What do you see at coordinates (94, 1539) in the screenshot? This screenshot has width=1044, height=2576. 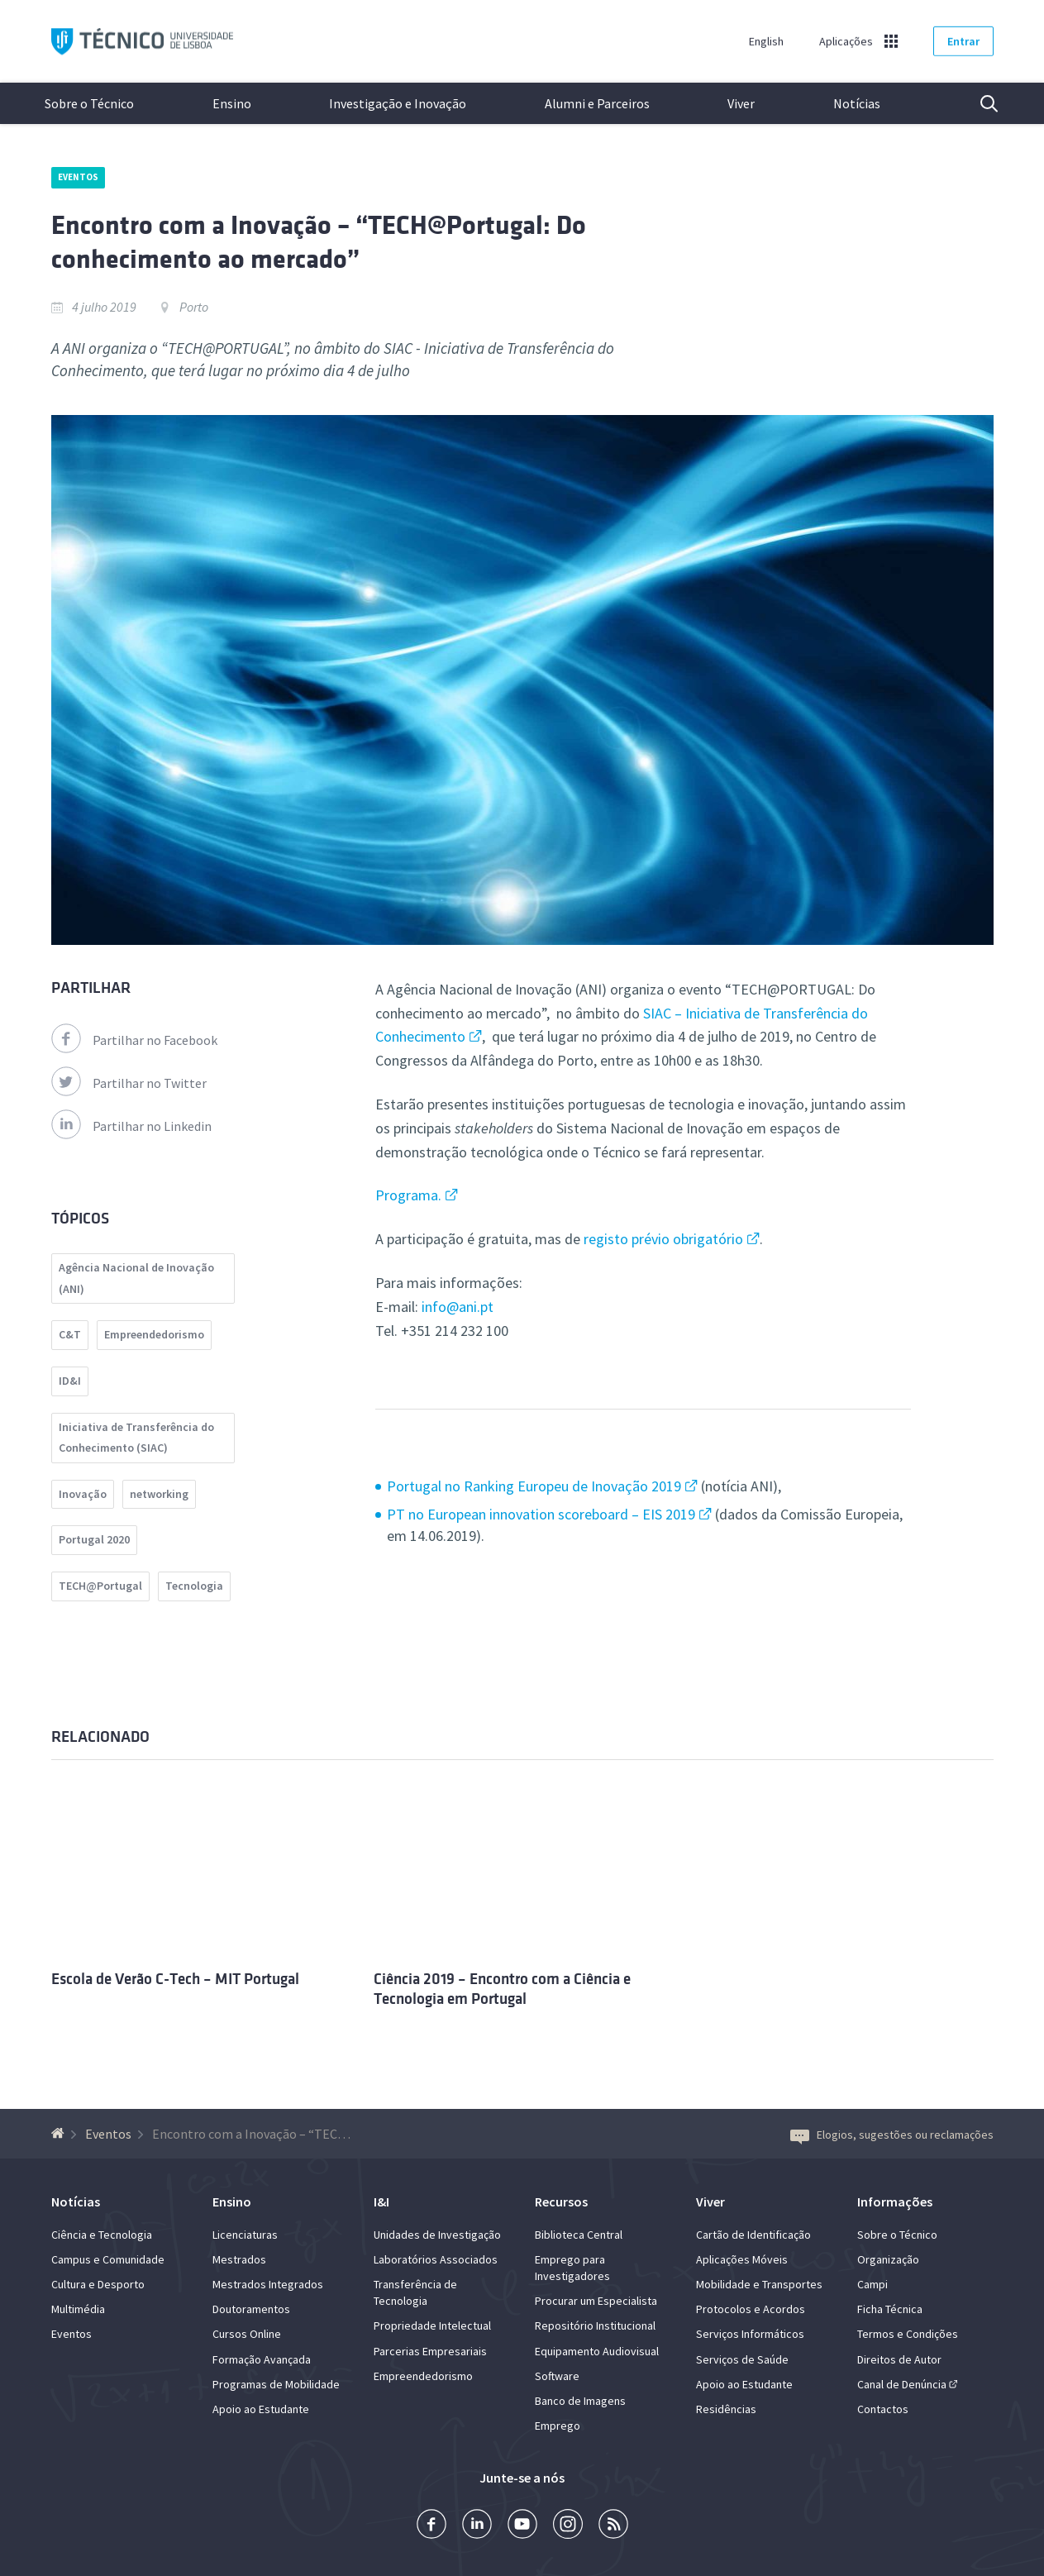 I see `Portugal 2020` at bounding box center [94, 1539].